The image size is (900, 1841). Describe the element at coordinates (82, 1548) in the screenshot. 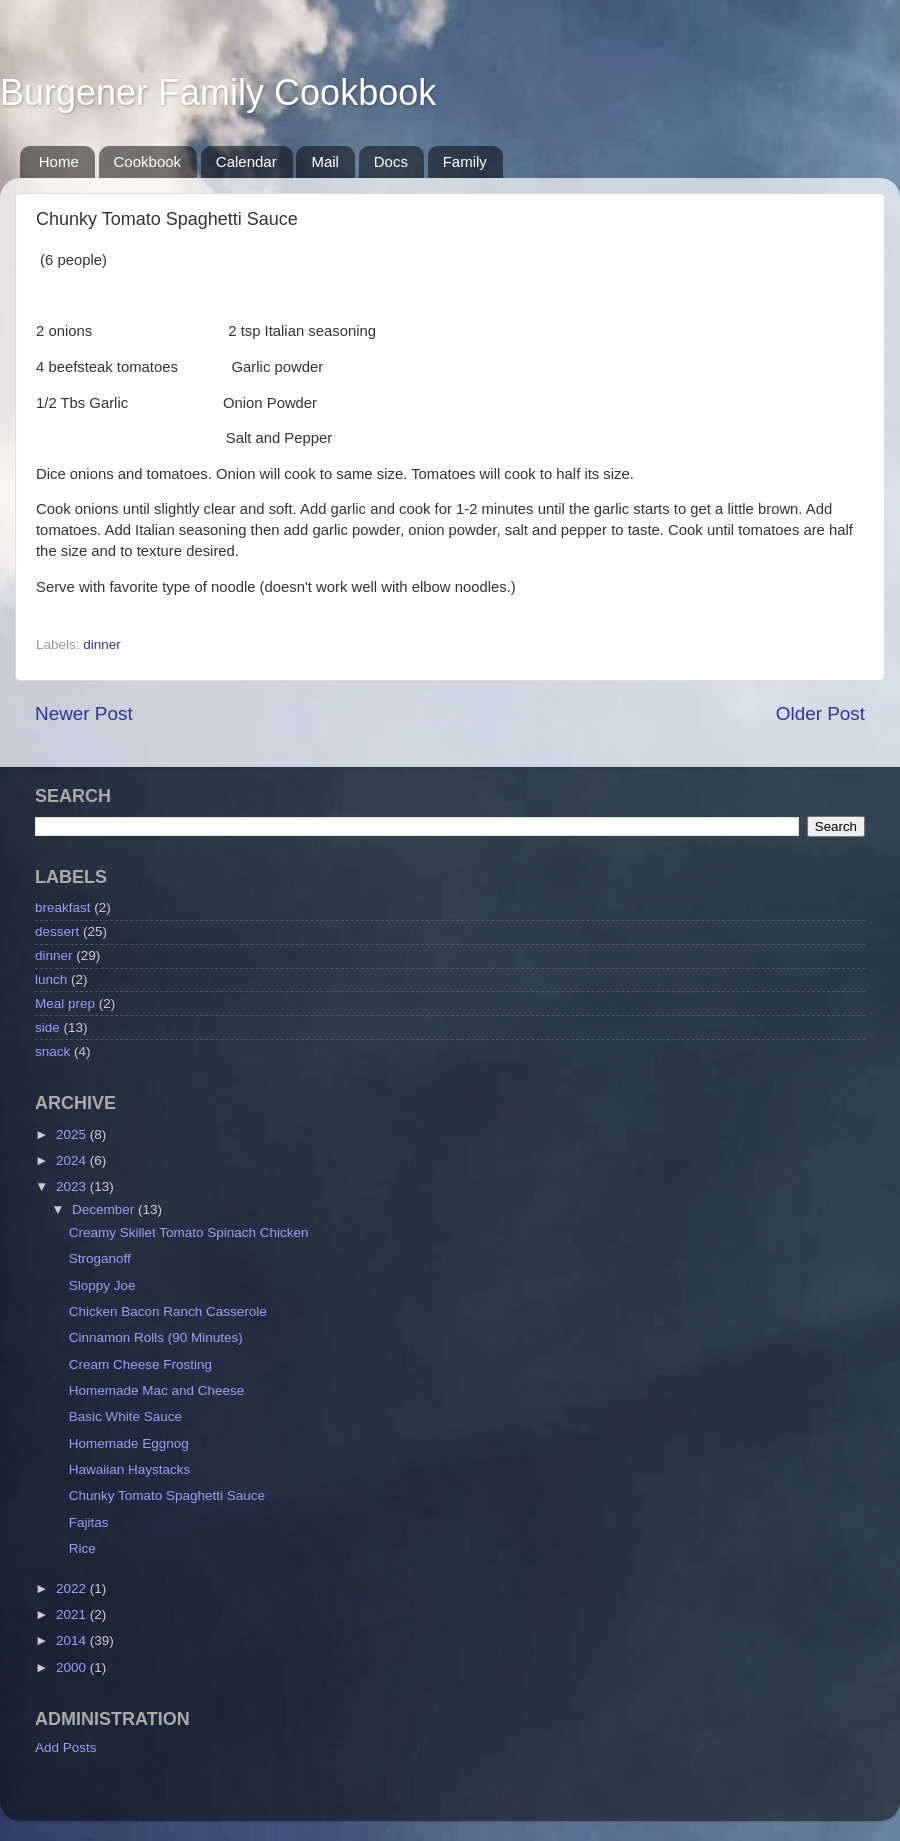

I see `Rice` at that location.